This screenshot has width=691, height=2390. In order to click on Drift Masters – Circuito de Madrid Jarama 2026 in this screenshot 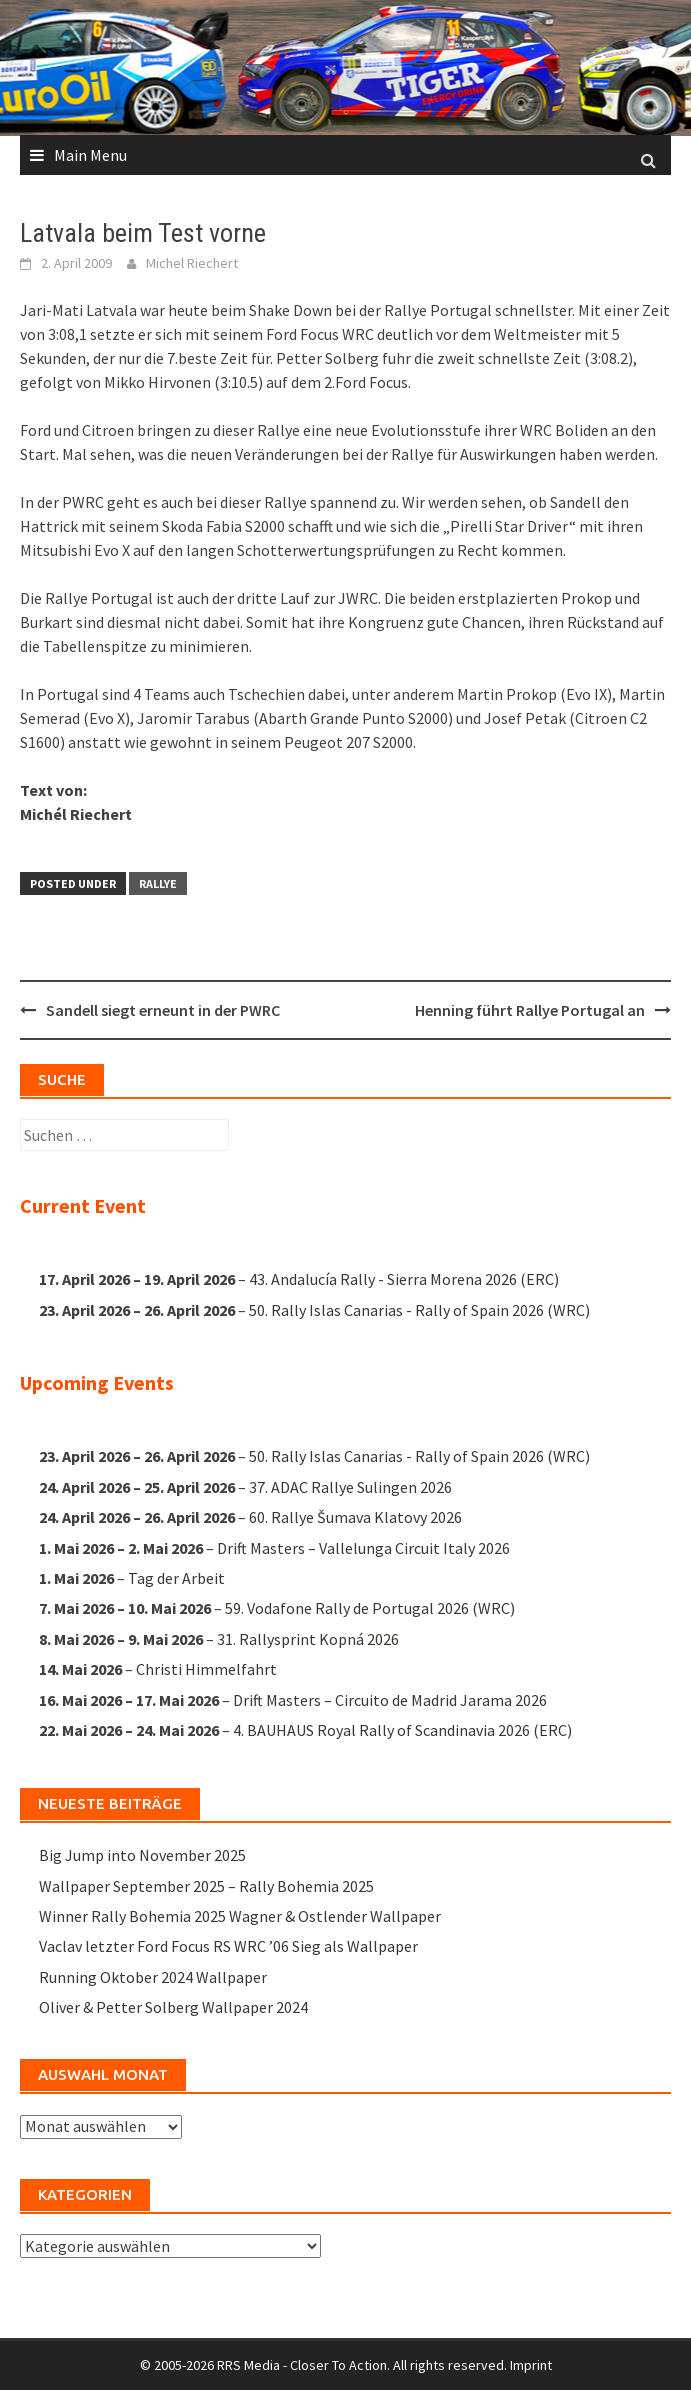, I will do `click(390, 1699)`.